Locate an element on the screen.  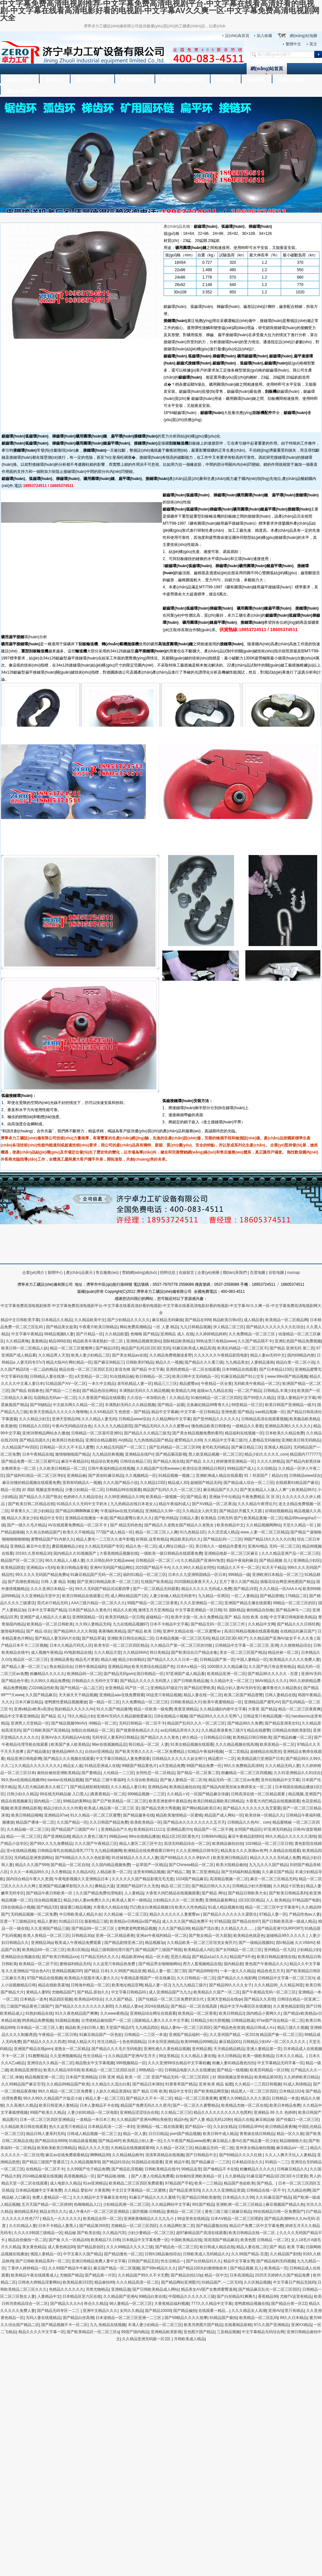
国产精品二期 is located at coordinates (178, 1872).